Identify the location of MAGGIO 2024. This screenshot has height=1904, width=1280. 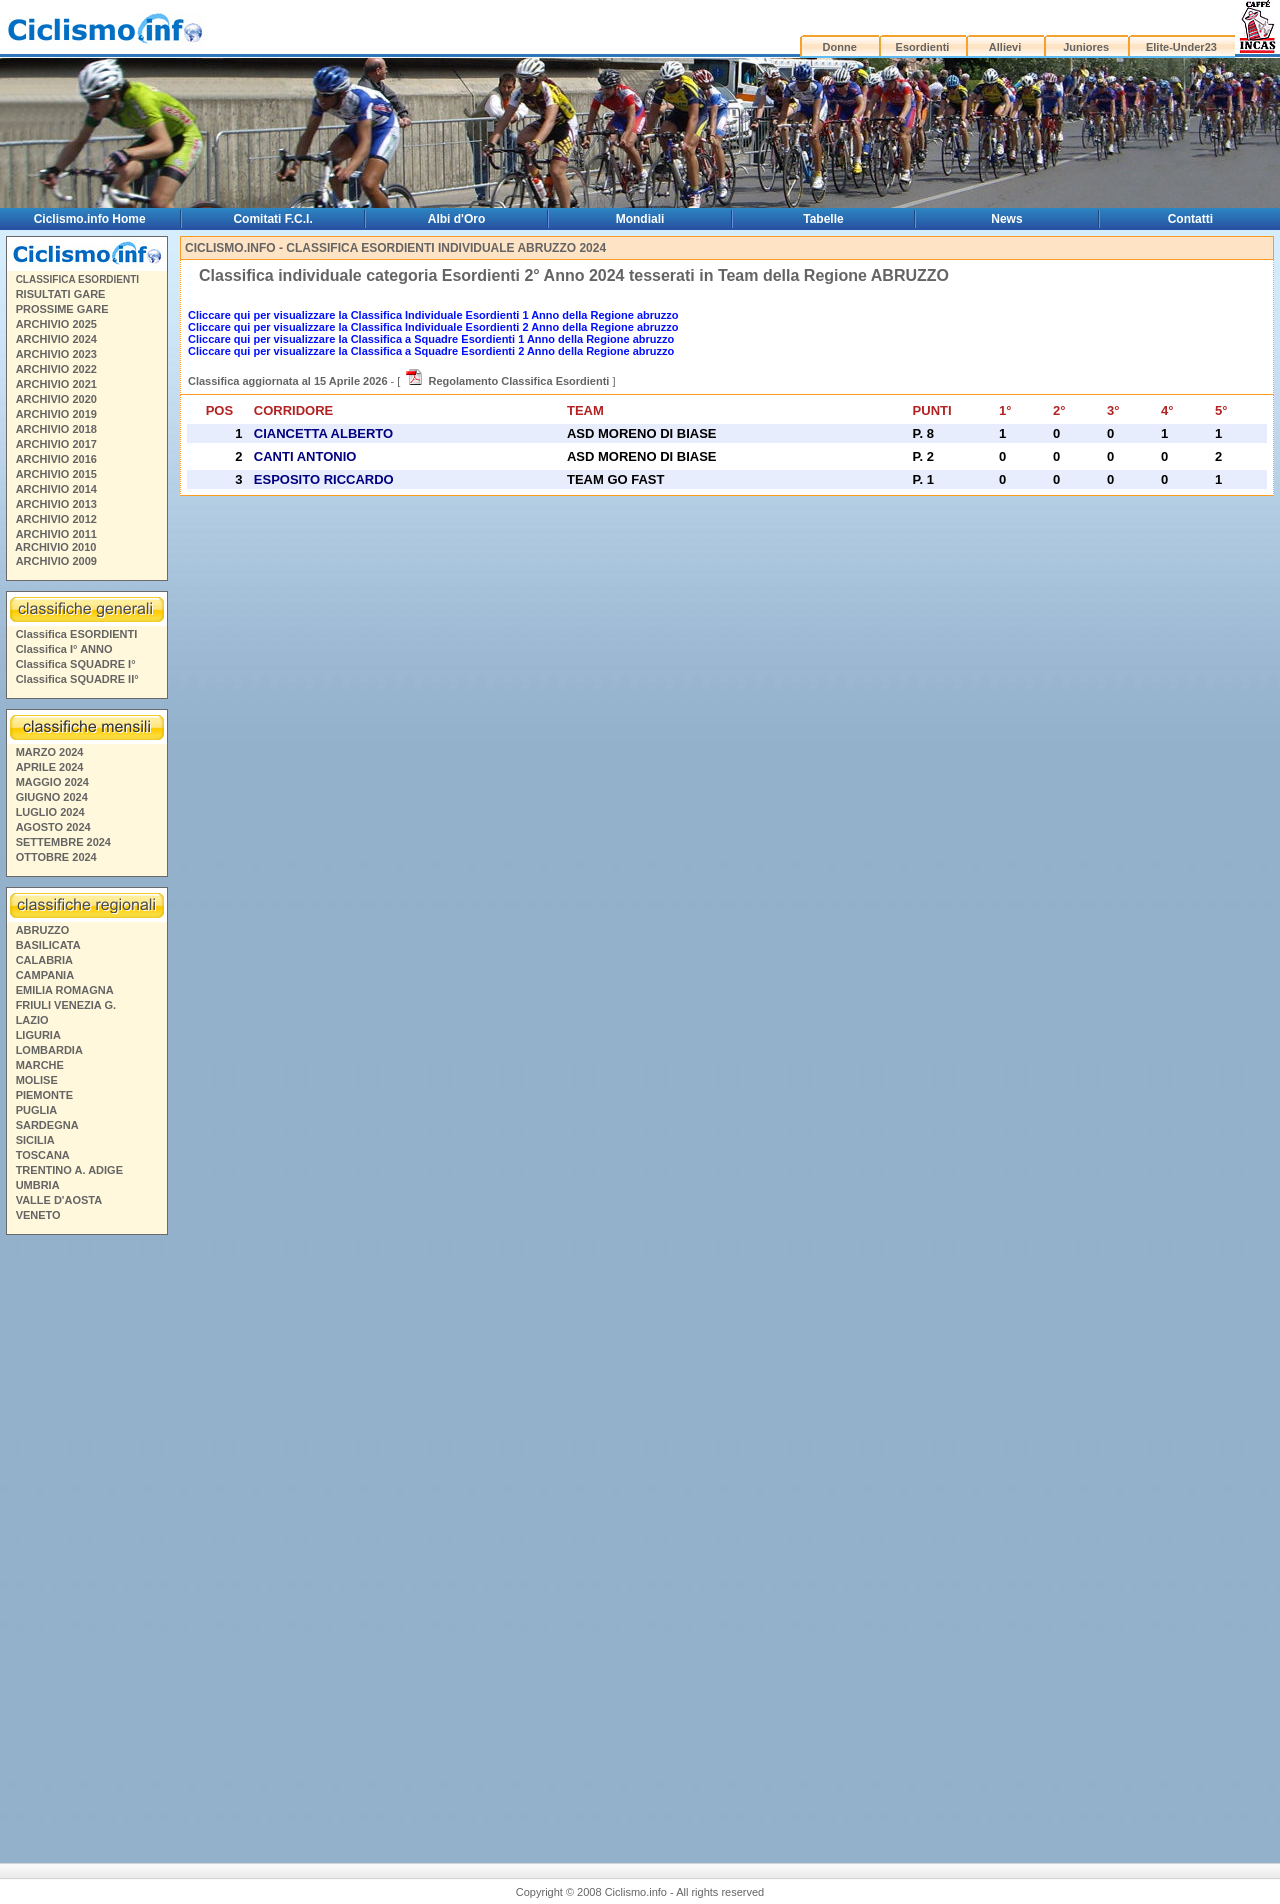
(52, 782).